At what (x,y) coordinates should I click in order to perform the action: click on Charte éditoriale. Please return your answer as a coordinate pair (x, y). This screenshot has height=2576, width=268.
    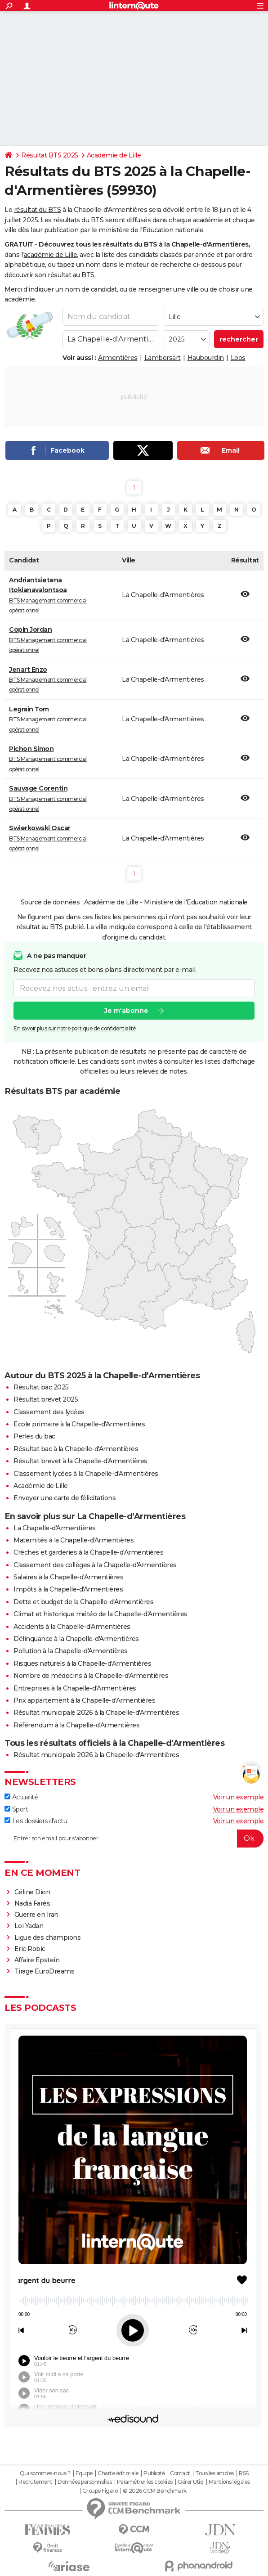
    Looking at the image, I should click on (118, 2473).